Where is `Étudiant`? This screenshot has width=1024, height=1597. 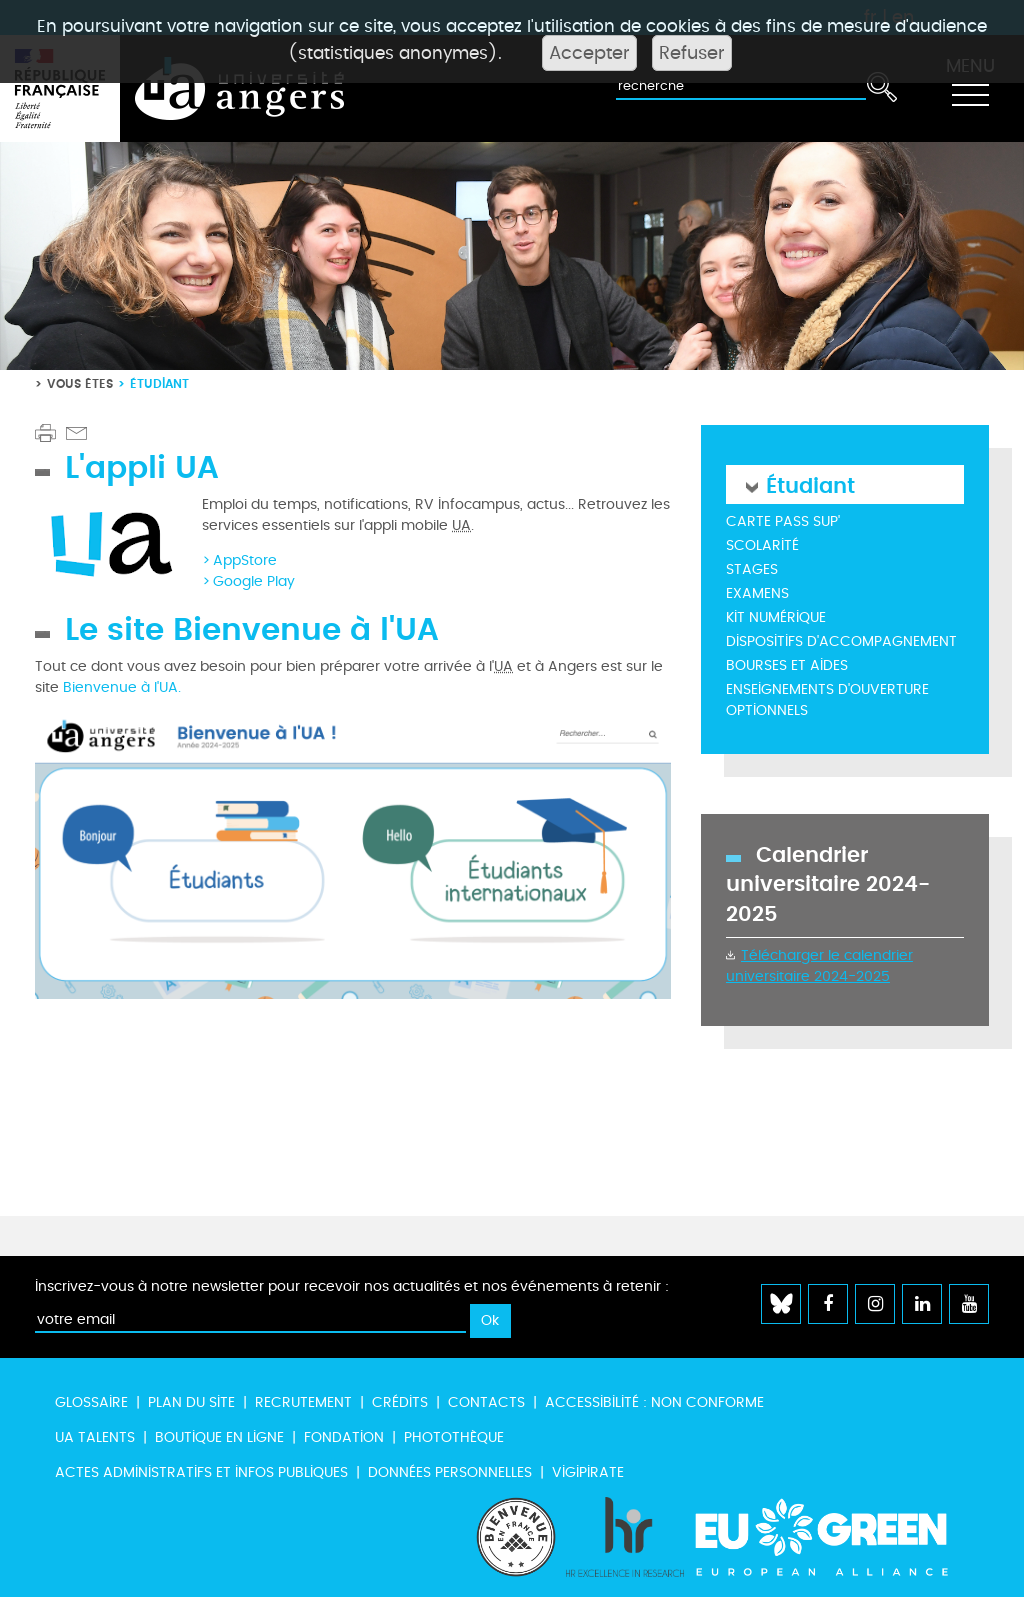 Étudiant is located at coordinates (810, 484).